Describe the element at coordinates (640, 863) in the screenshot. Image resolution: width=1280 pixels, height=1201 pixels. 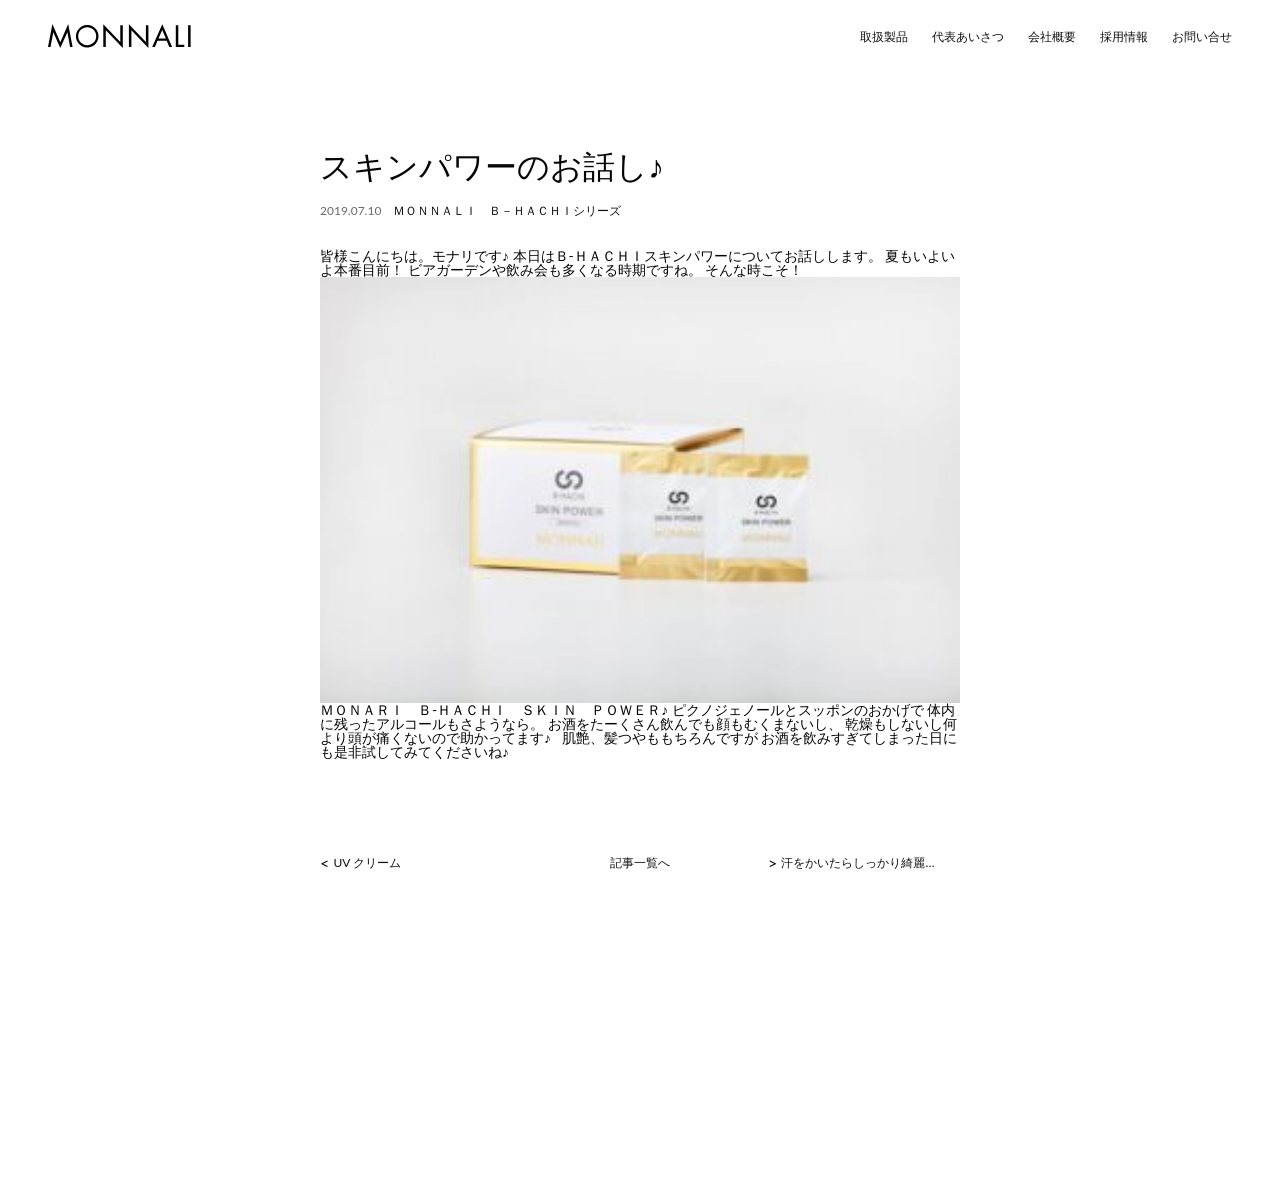
I see `記事一覧へ` at that location.